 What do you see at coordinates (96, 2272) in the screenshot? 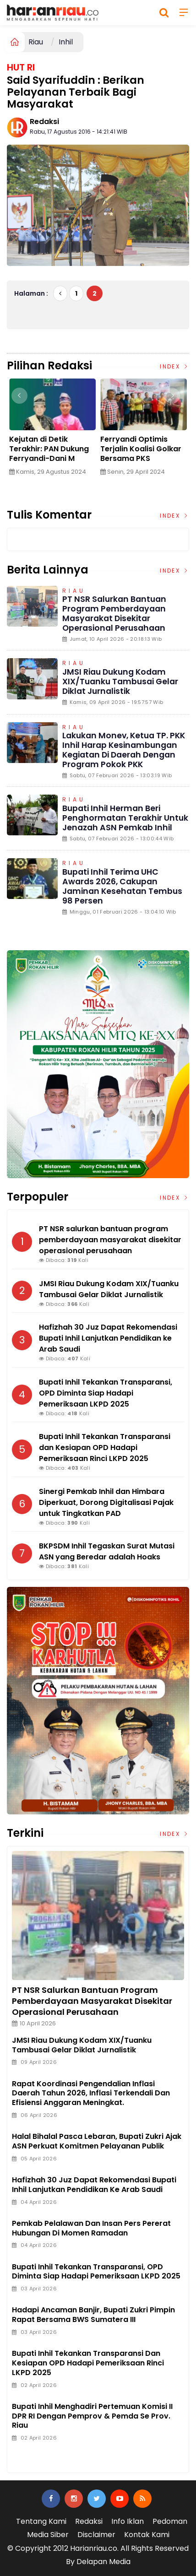
I see `Bupati Inhil Tekankan Transparansi, OPD Diminta Siap Hadapi Pemeriksaan LKPD 2025` at bounding box center [96, 2272].